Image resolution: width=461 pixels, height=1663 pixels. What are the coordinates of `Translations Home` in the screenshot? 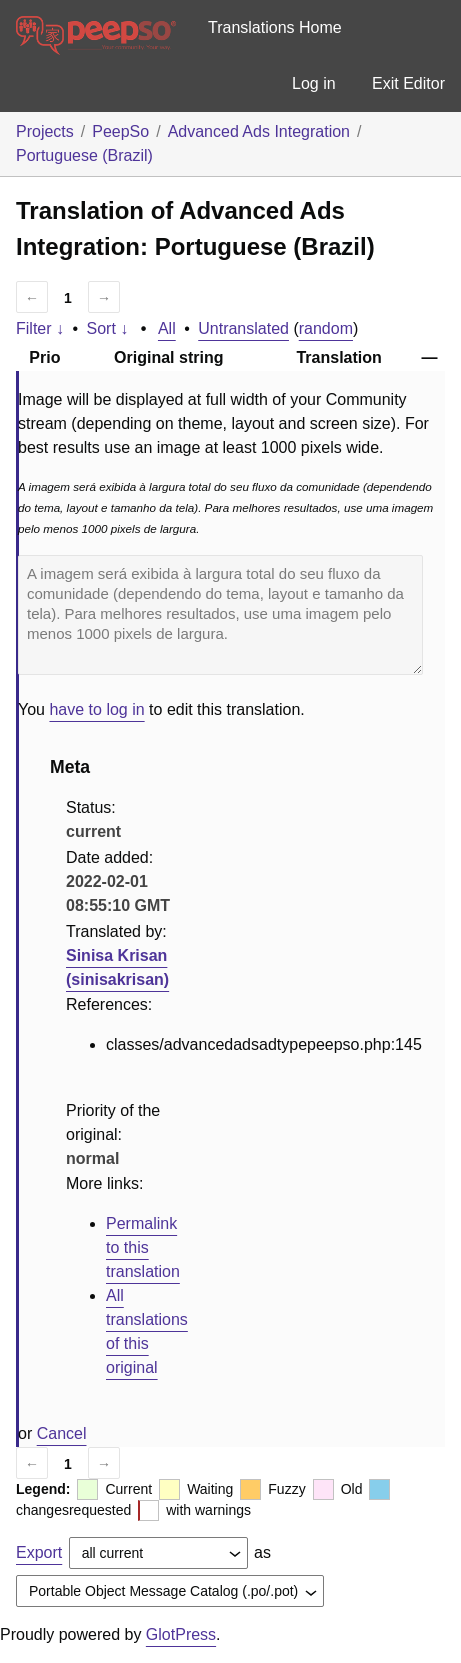 It's located at (275, 27).